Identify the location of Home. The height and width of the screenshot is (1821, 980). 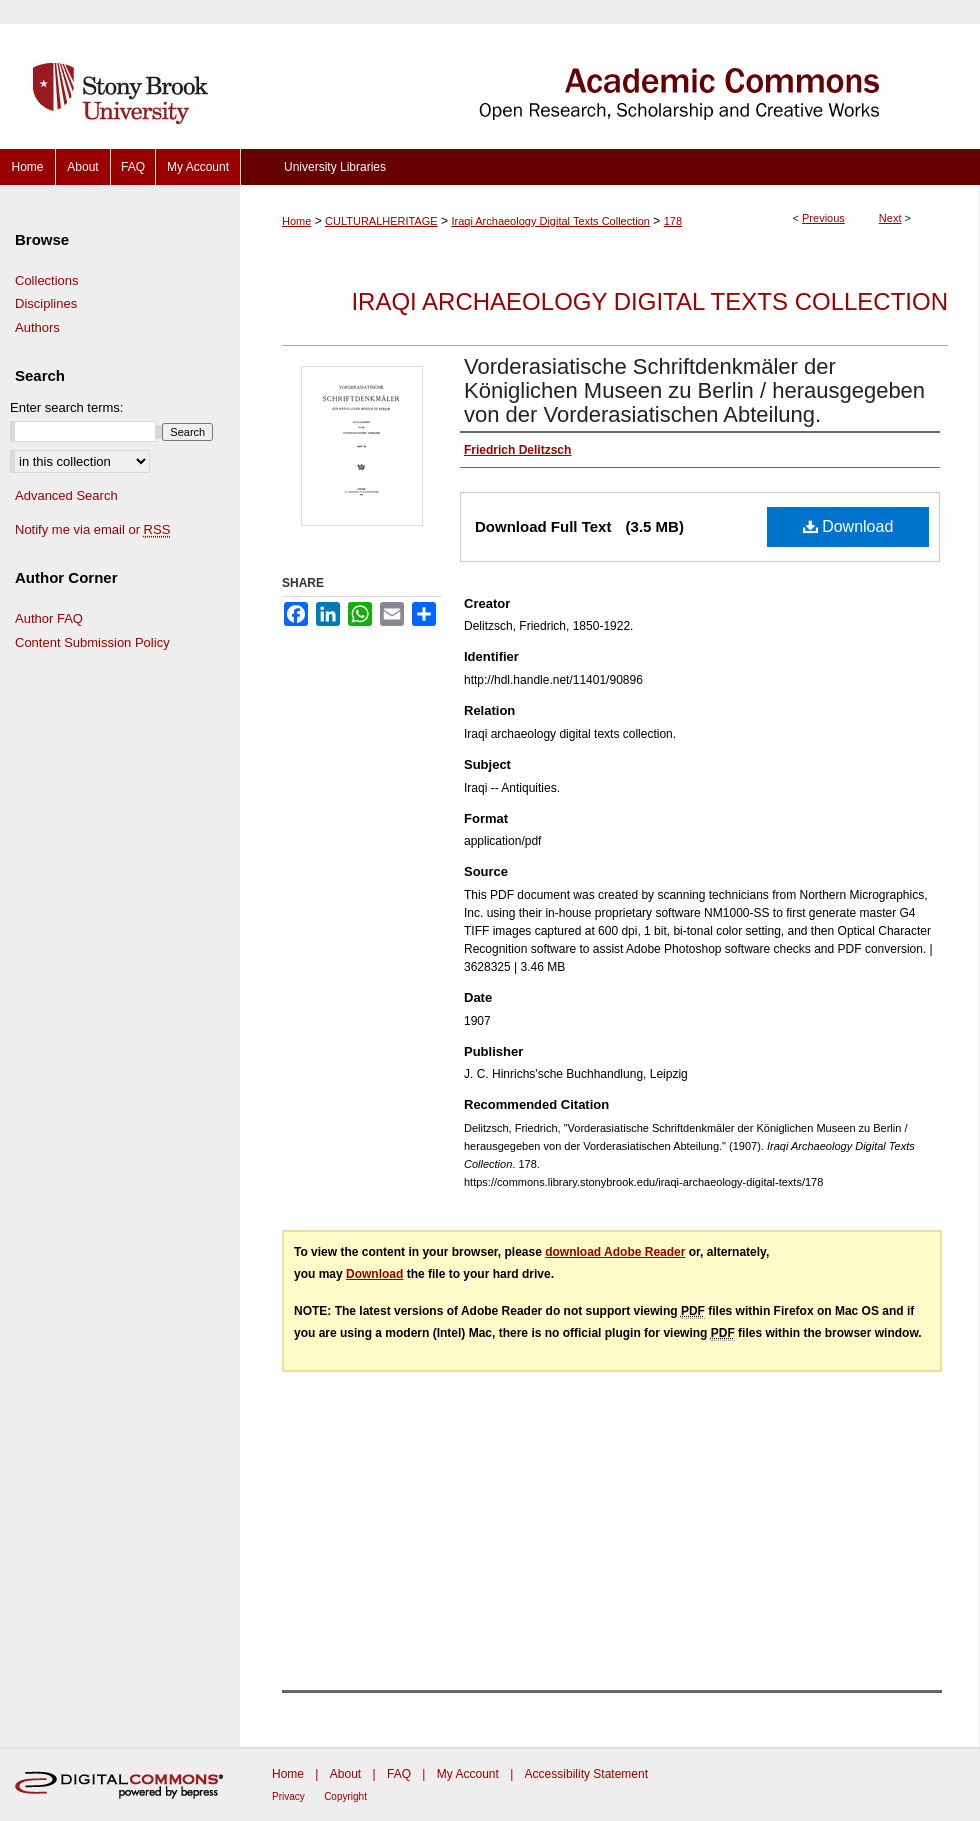
(296, 221).